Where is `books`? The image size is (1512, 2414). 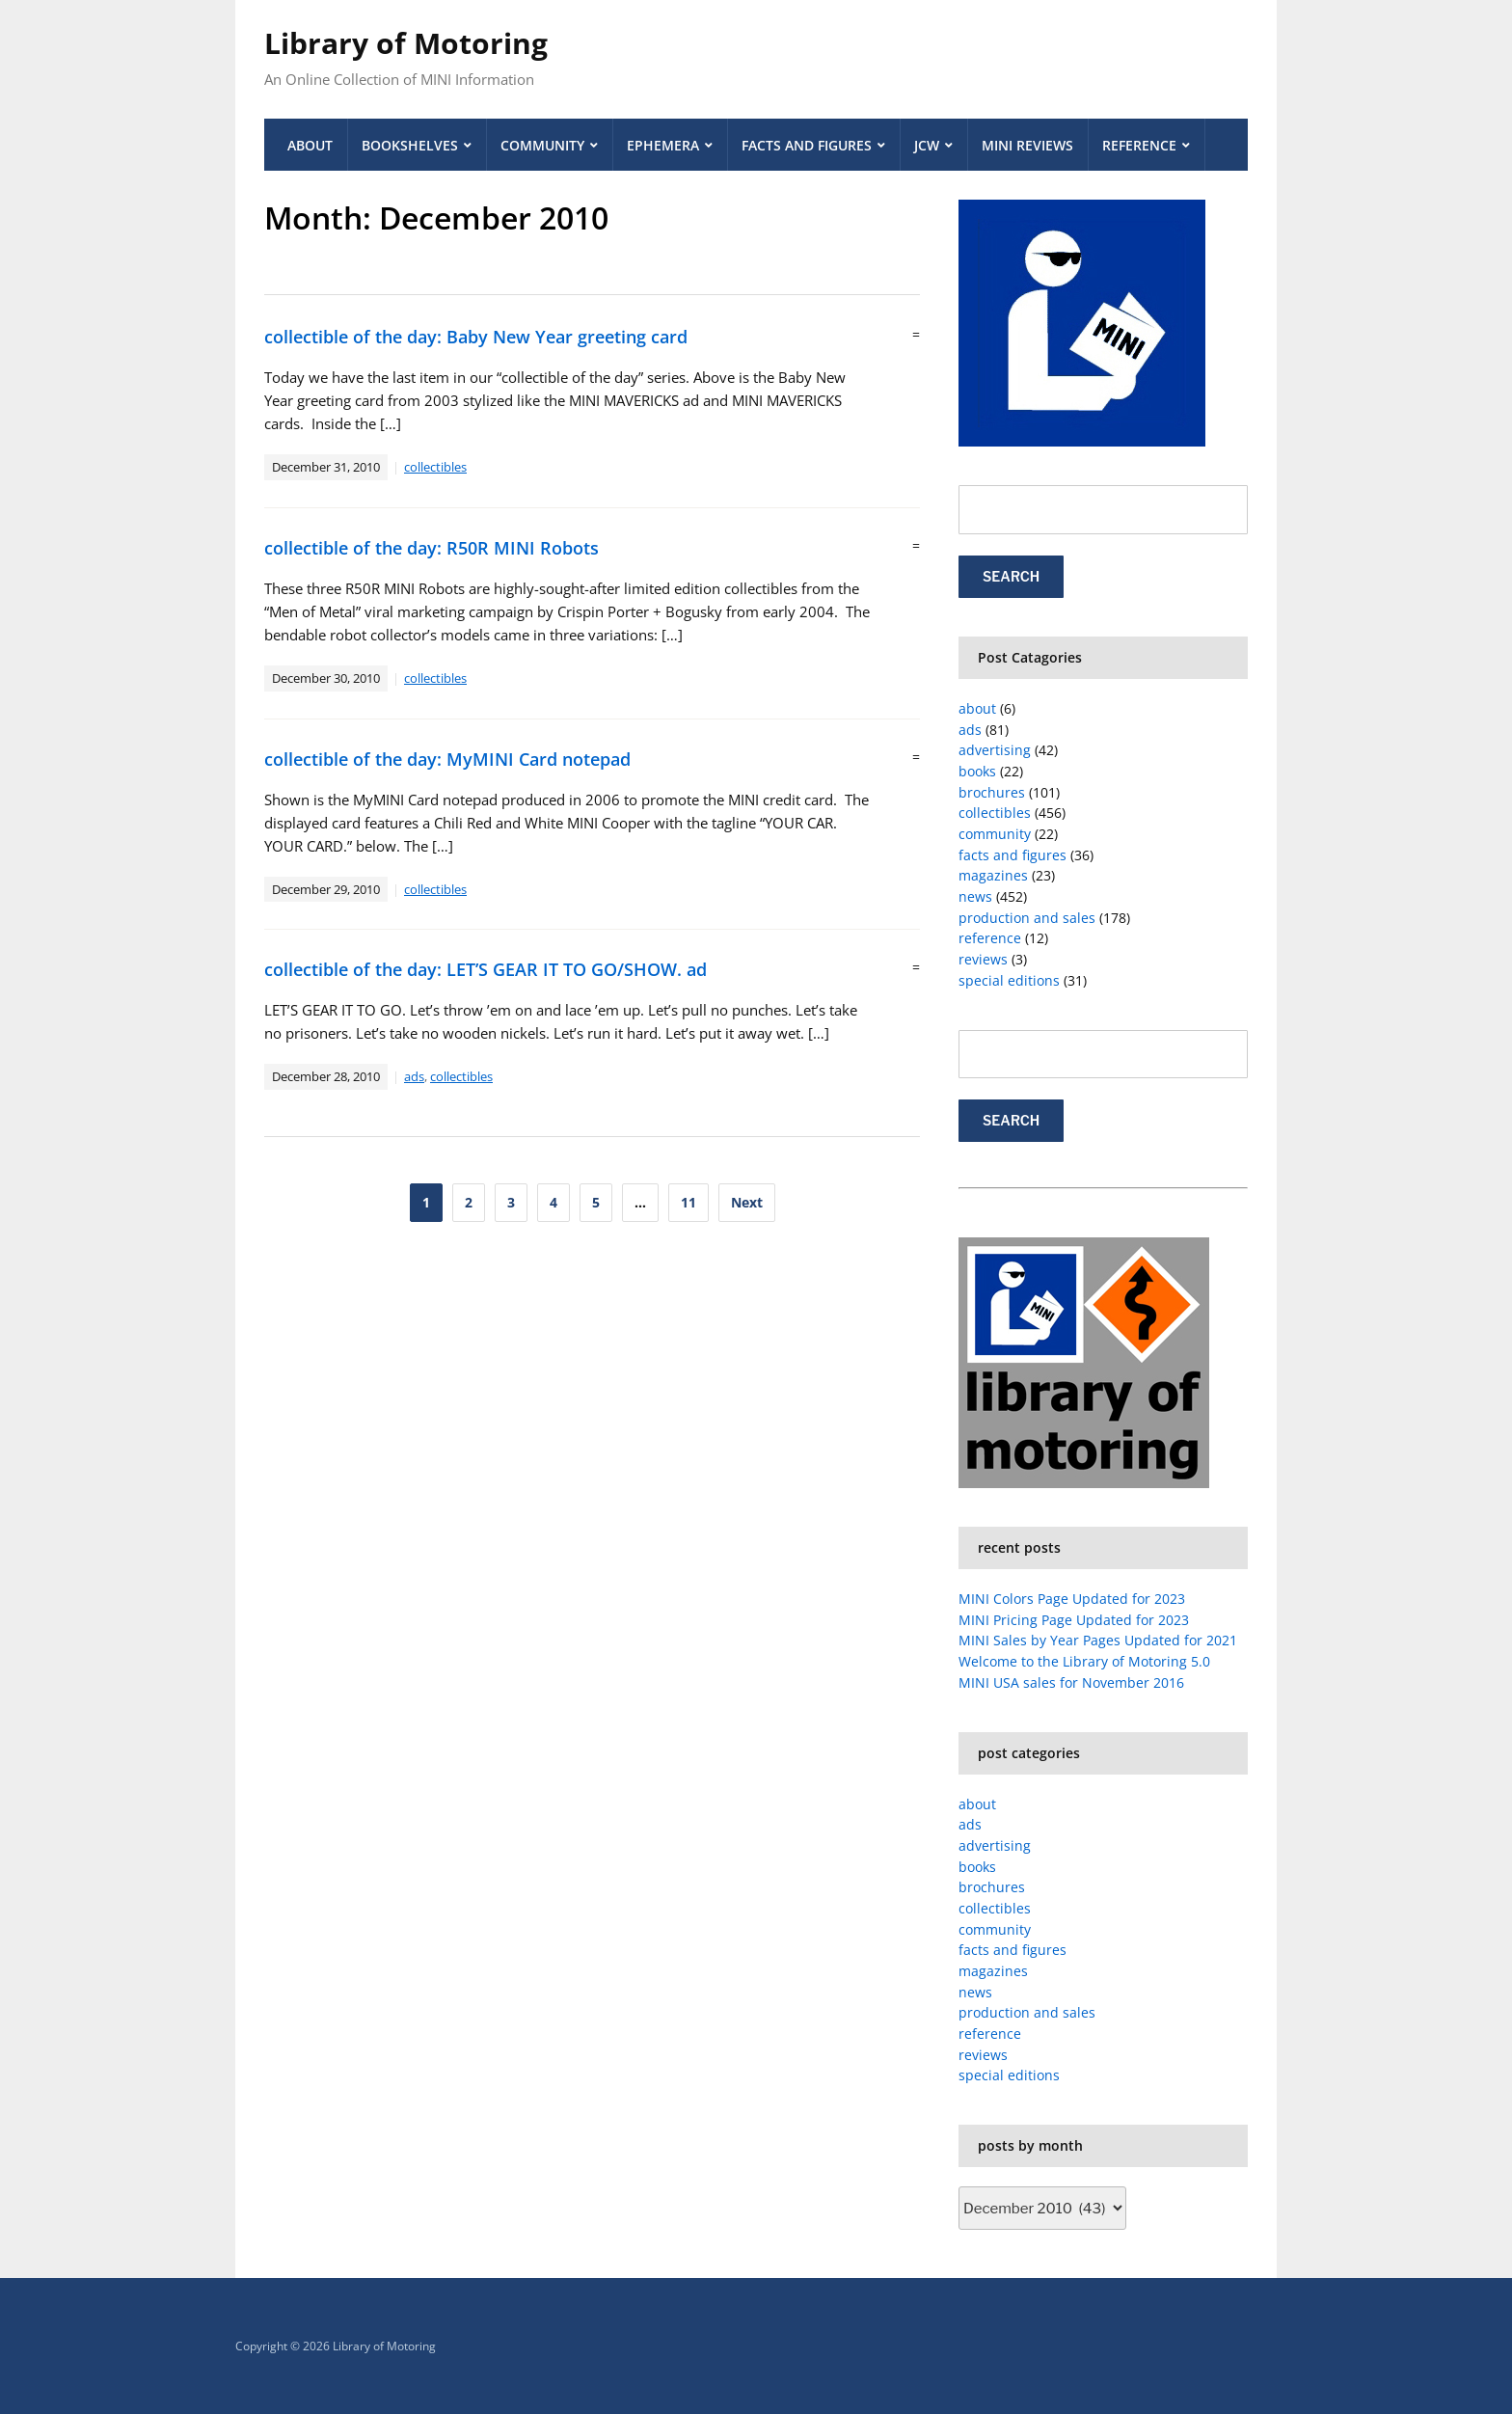
books is located at coordinates (977, 771).